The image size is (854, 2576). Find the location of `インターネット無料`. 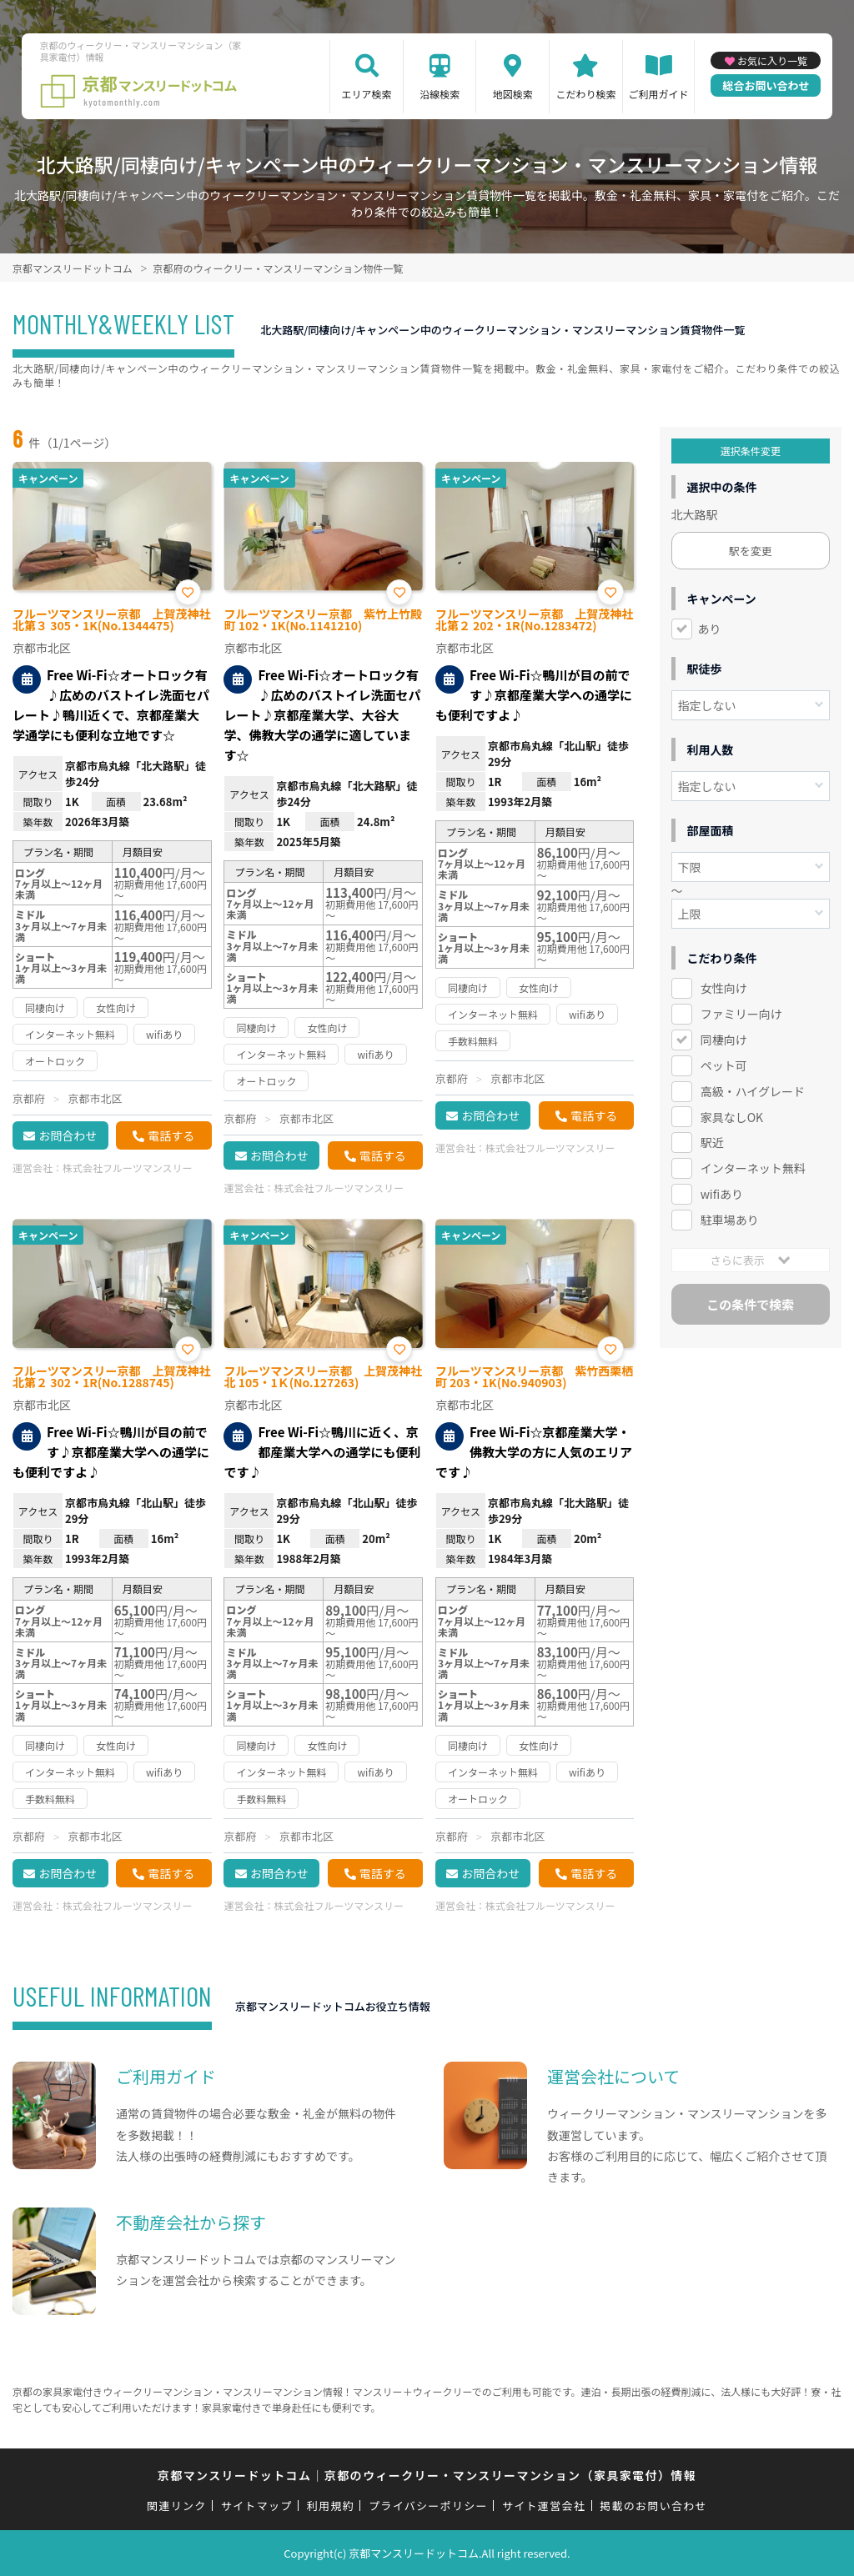

インターネット無料 is located at coordinates (753, 1168).